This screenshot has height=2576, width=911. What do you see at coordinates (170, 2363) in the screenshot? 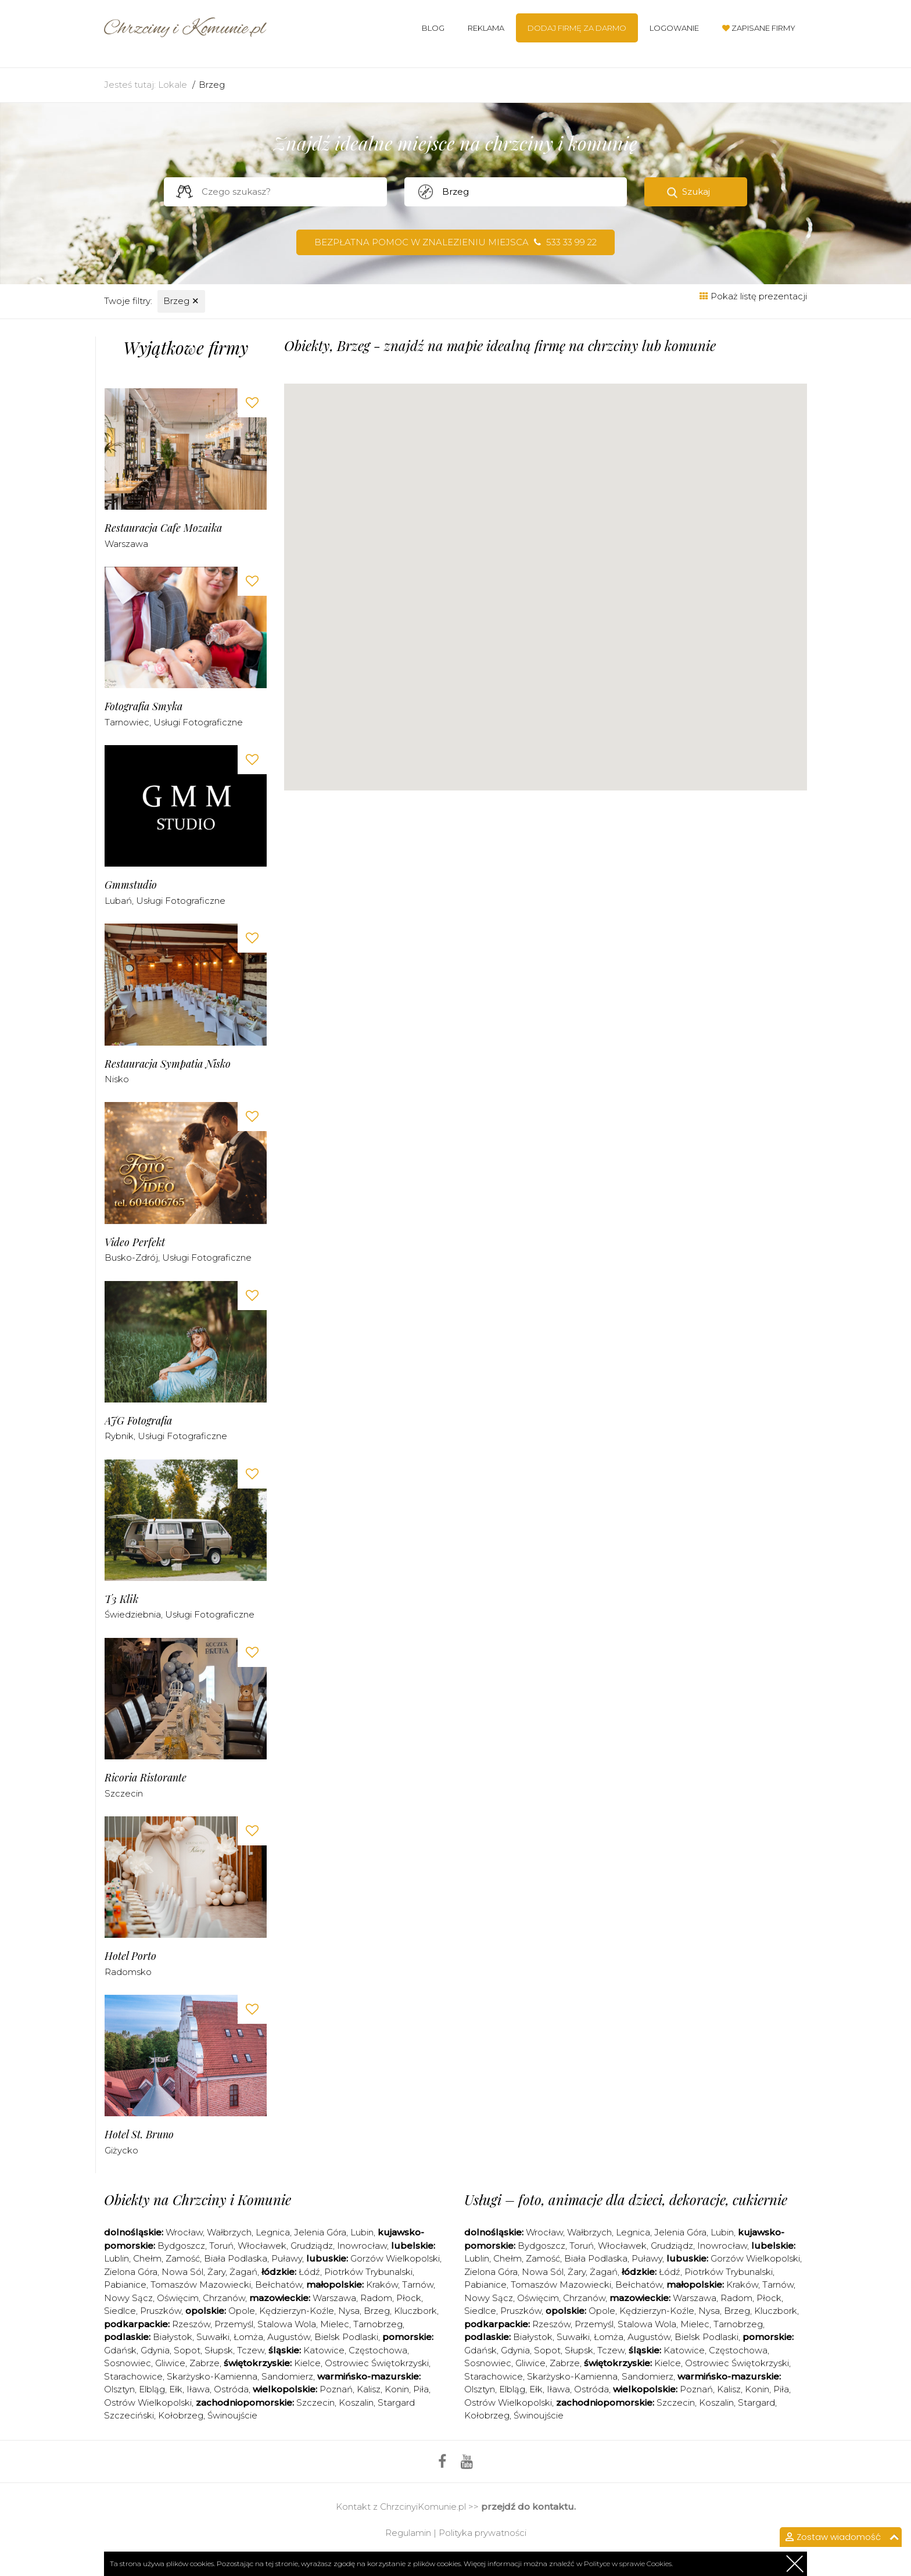
I see `Gliwice` at bounding box center [170, 2363].